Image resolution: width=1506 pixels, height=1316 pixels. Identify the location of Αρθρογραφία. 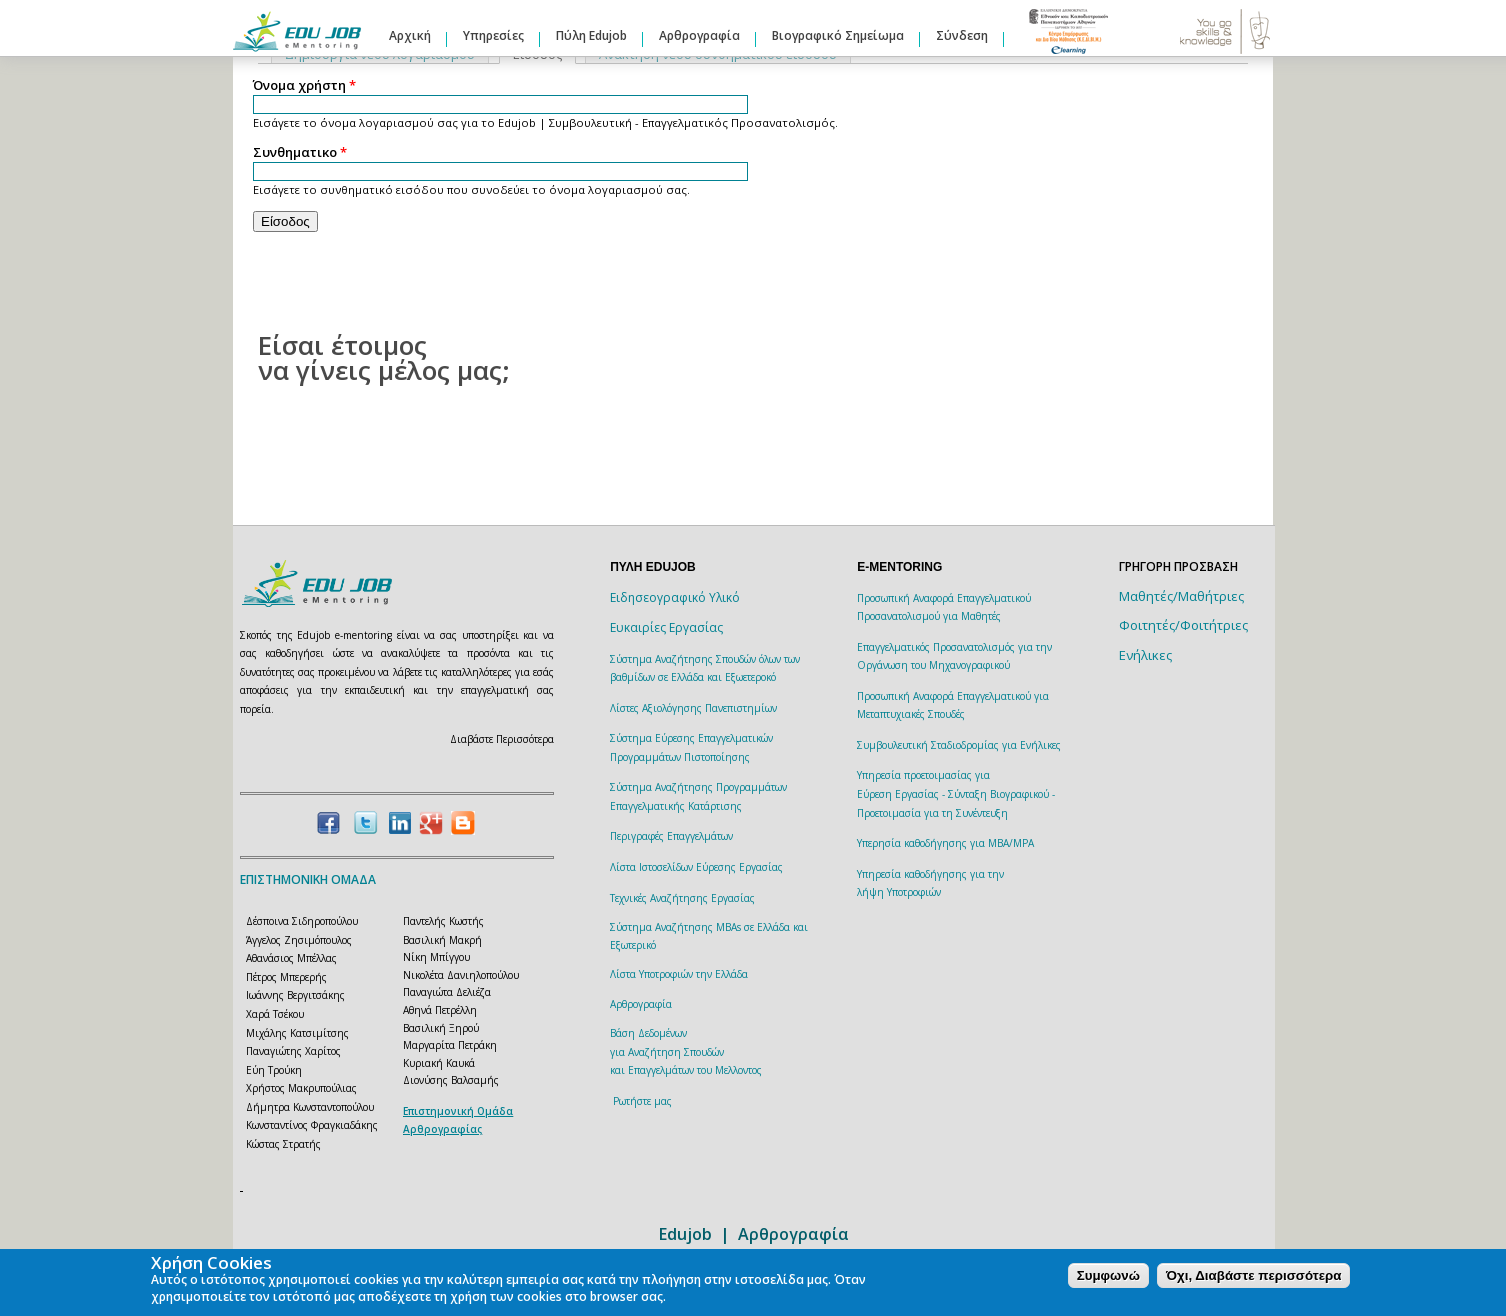
(699, 35).